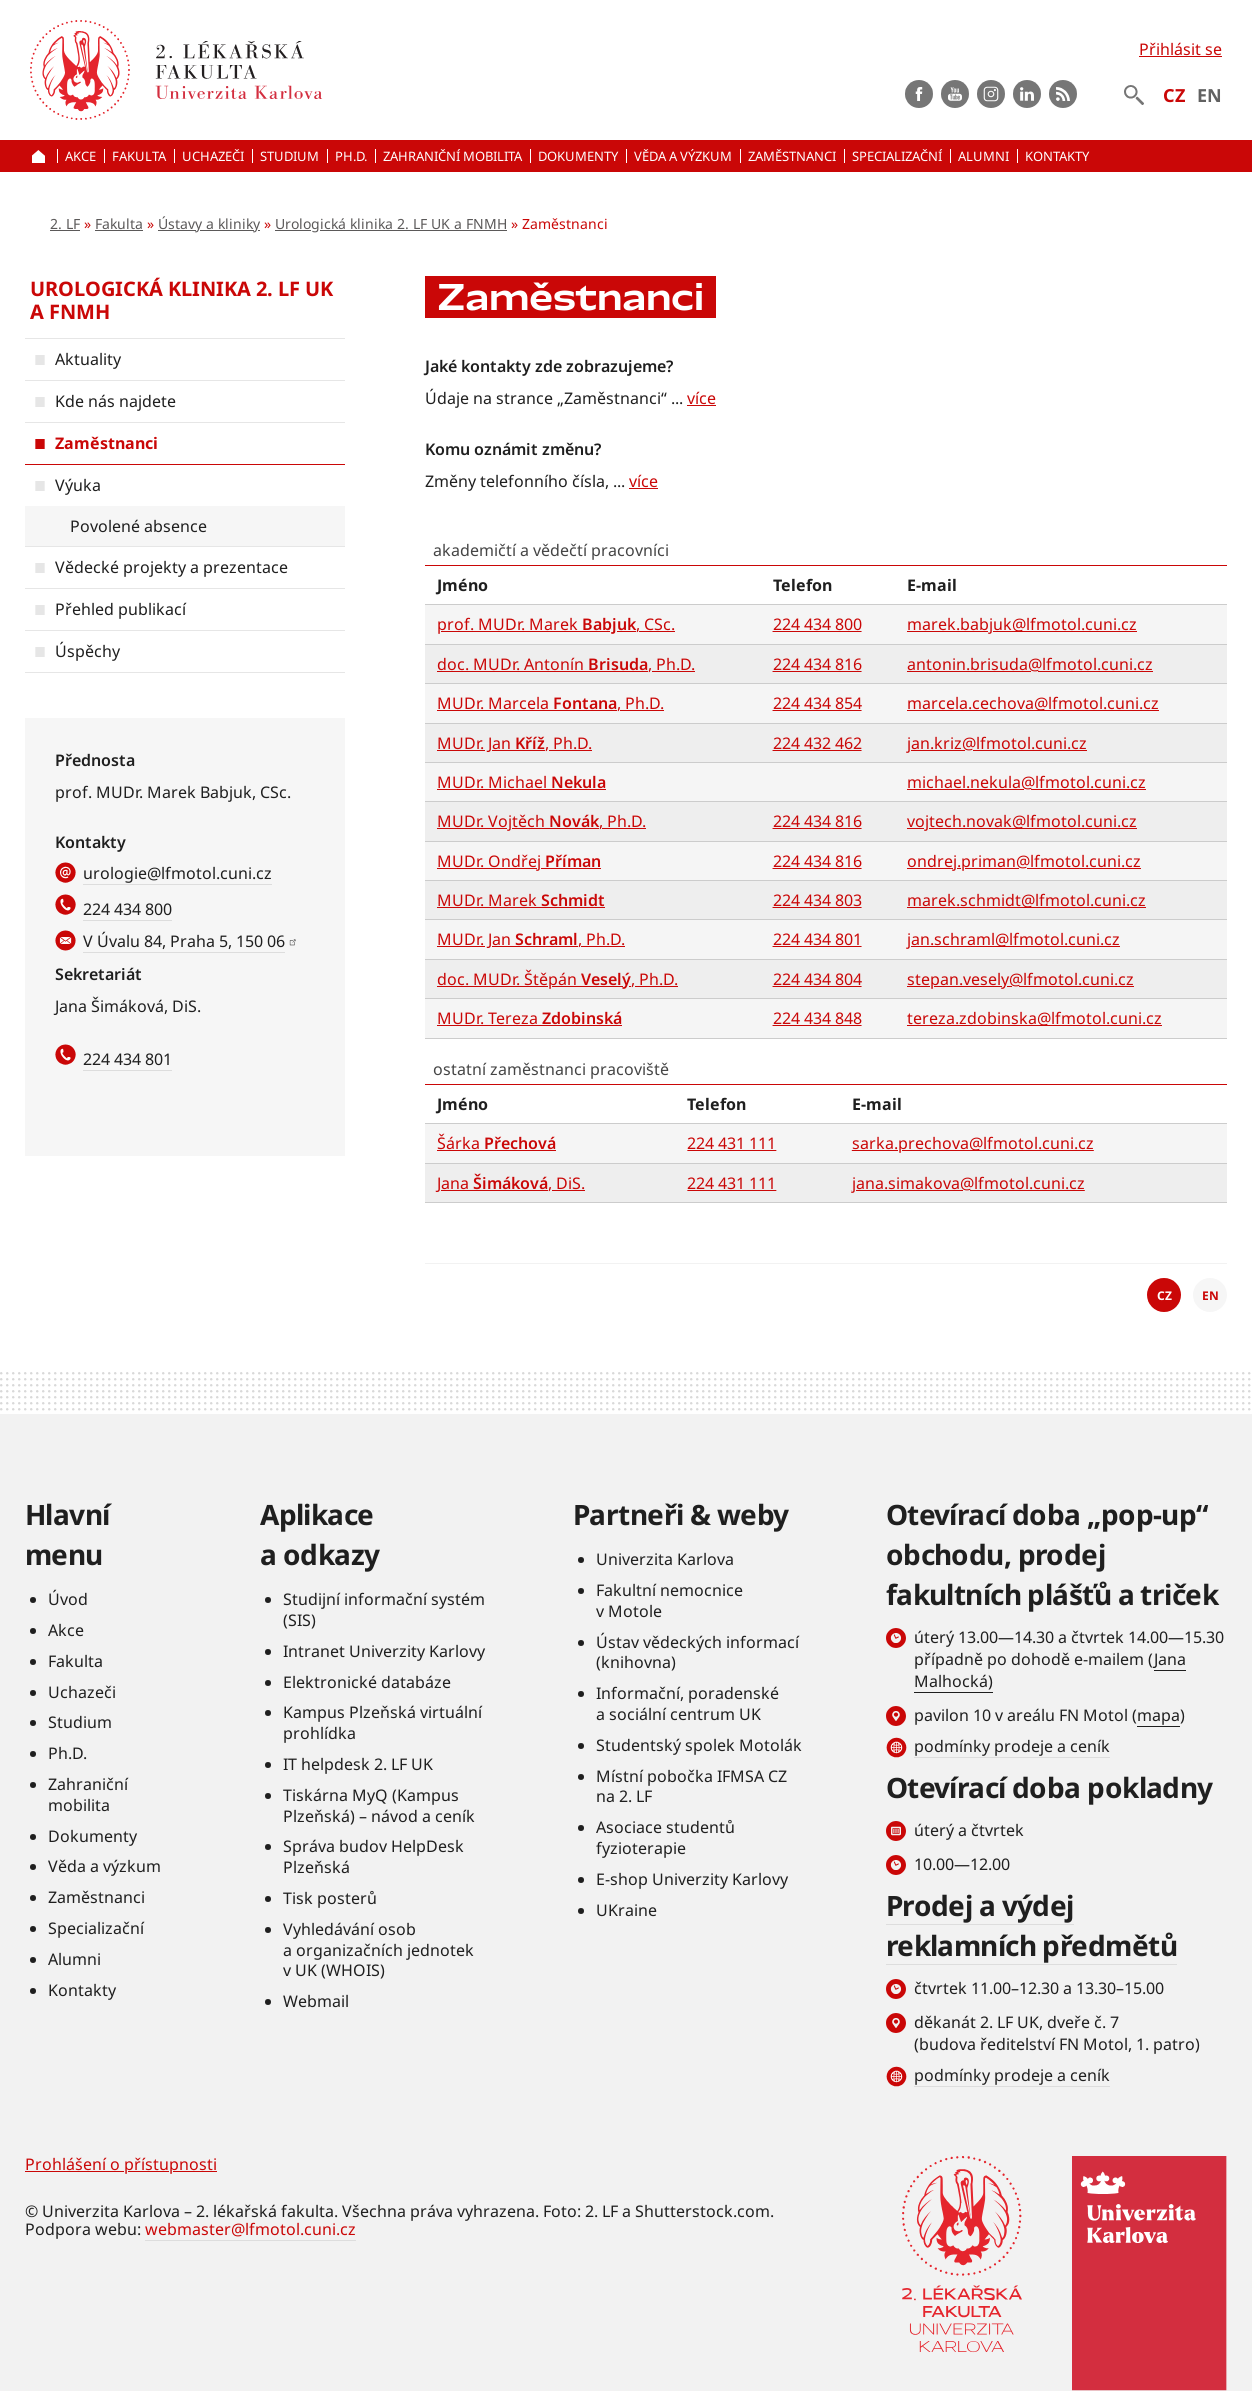 This screenshot has height=2392, width=1252. Describe the element at coordinates (78, 485) in the screenshot. I see `Výuka` at that location.